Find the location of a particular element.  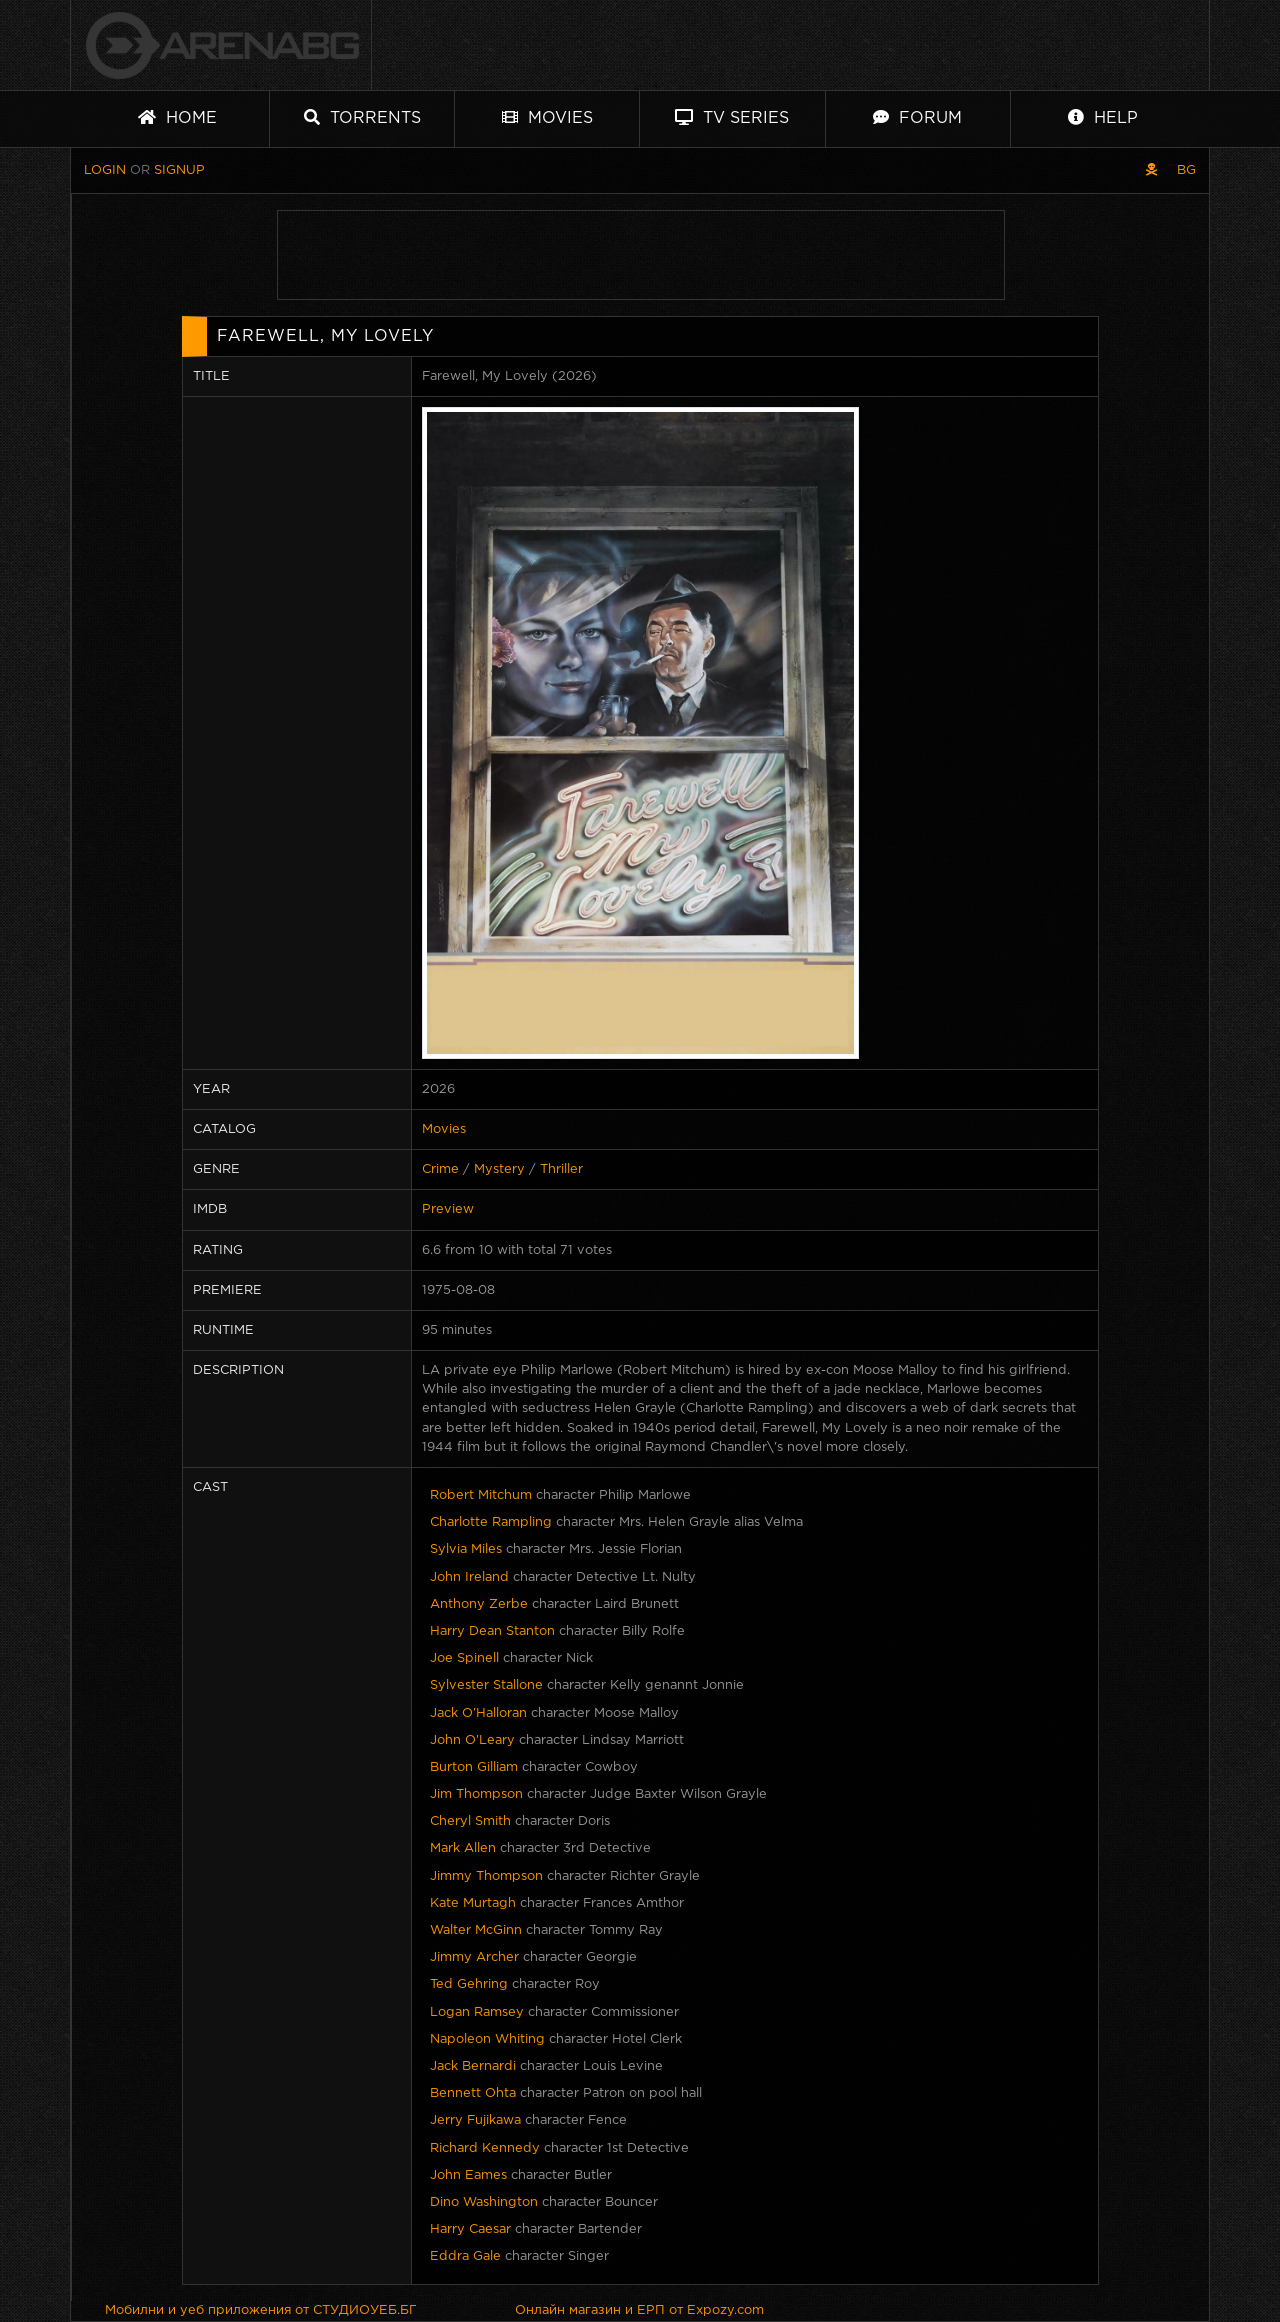

Sylvia Miles is located at coordinates (466, 1549).